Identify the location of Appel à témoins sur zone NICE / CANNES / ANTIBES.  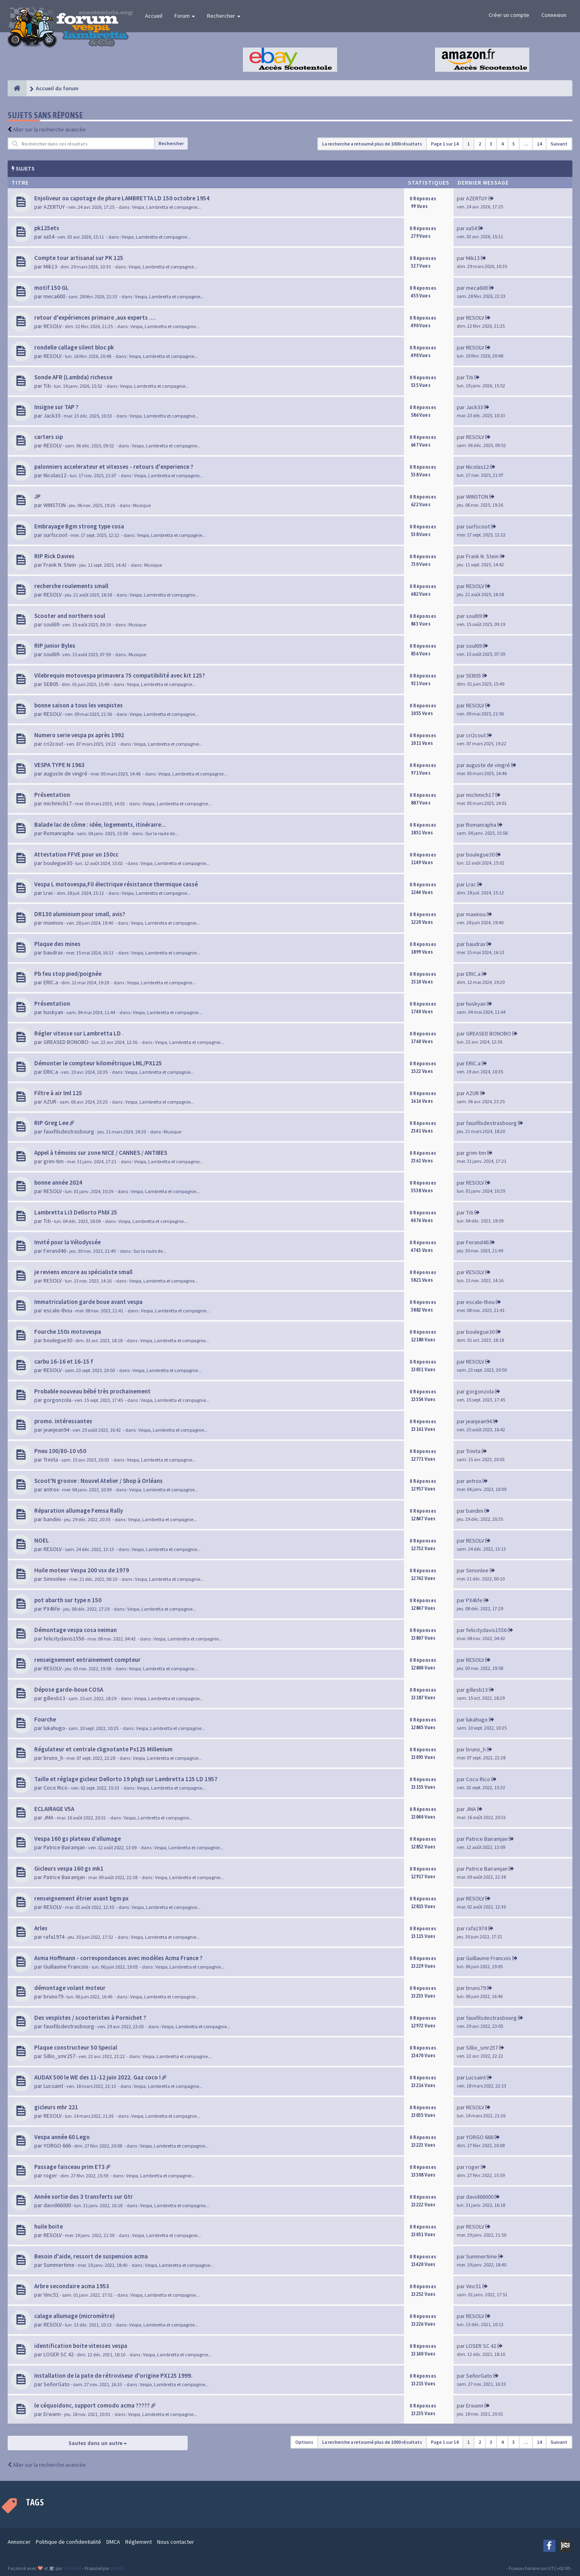
(100, 1152).